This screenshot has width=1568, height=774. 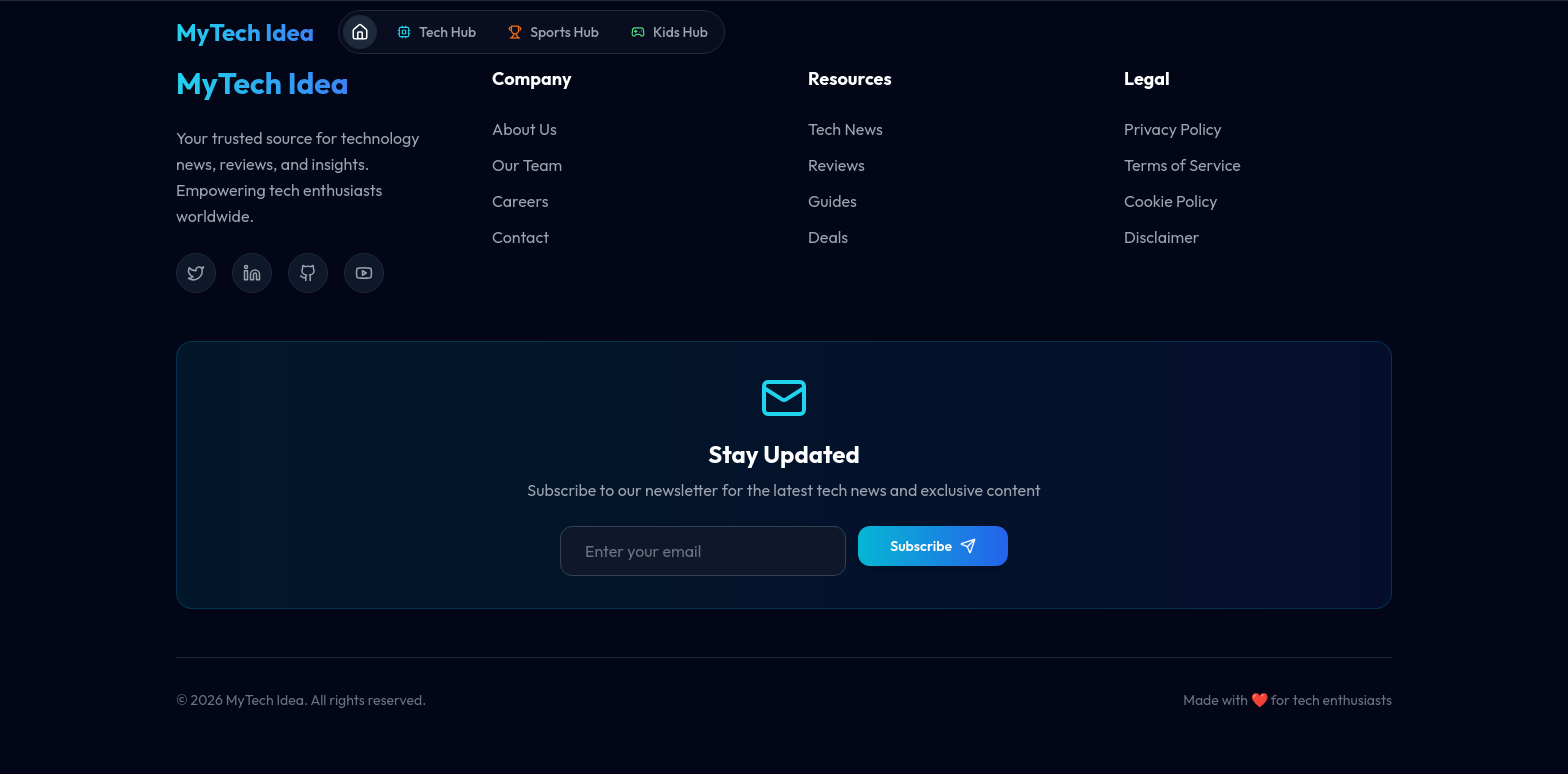 What do you see at coordinates (1162, 237) in the screenshot?
I see `Disclaimer` at bounding box center [1162, 237].